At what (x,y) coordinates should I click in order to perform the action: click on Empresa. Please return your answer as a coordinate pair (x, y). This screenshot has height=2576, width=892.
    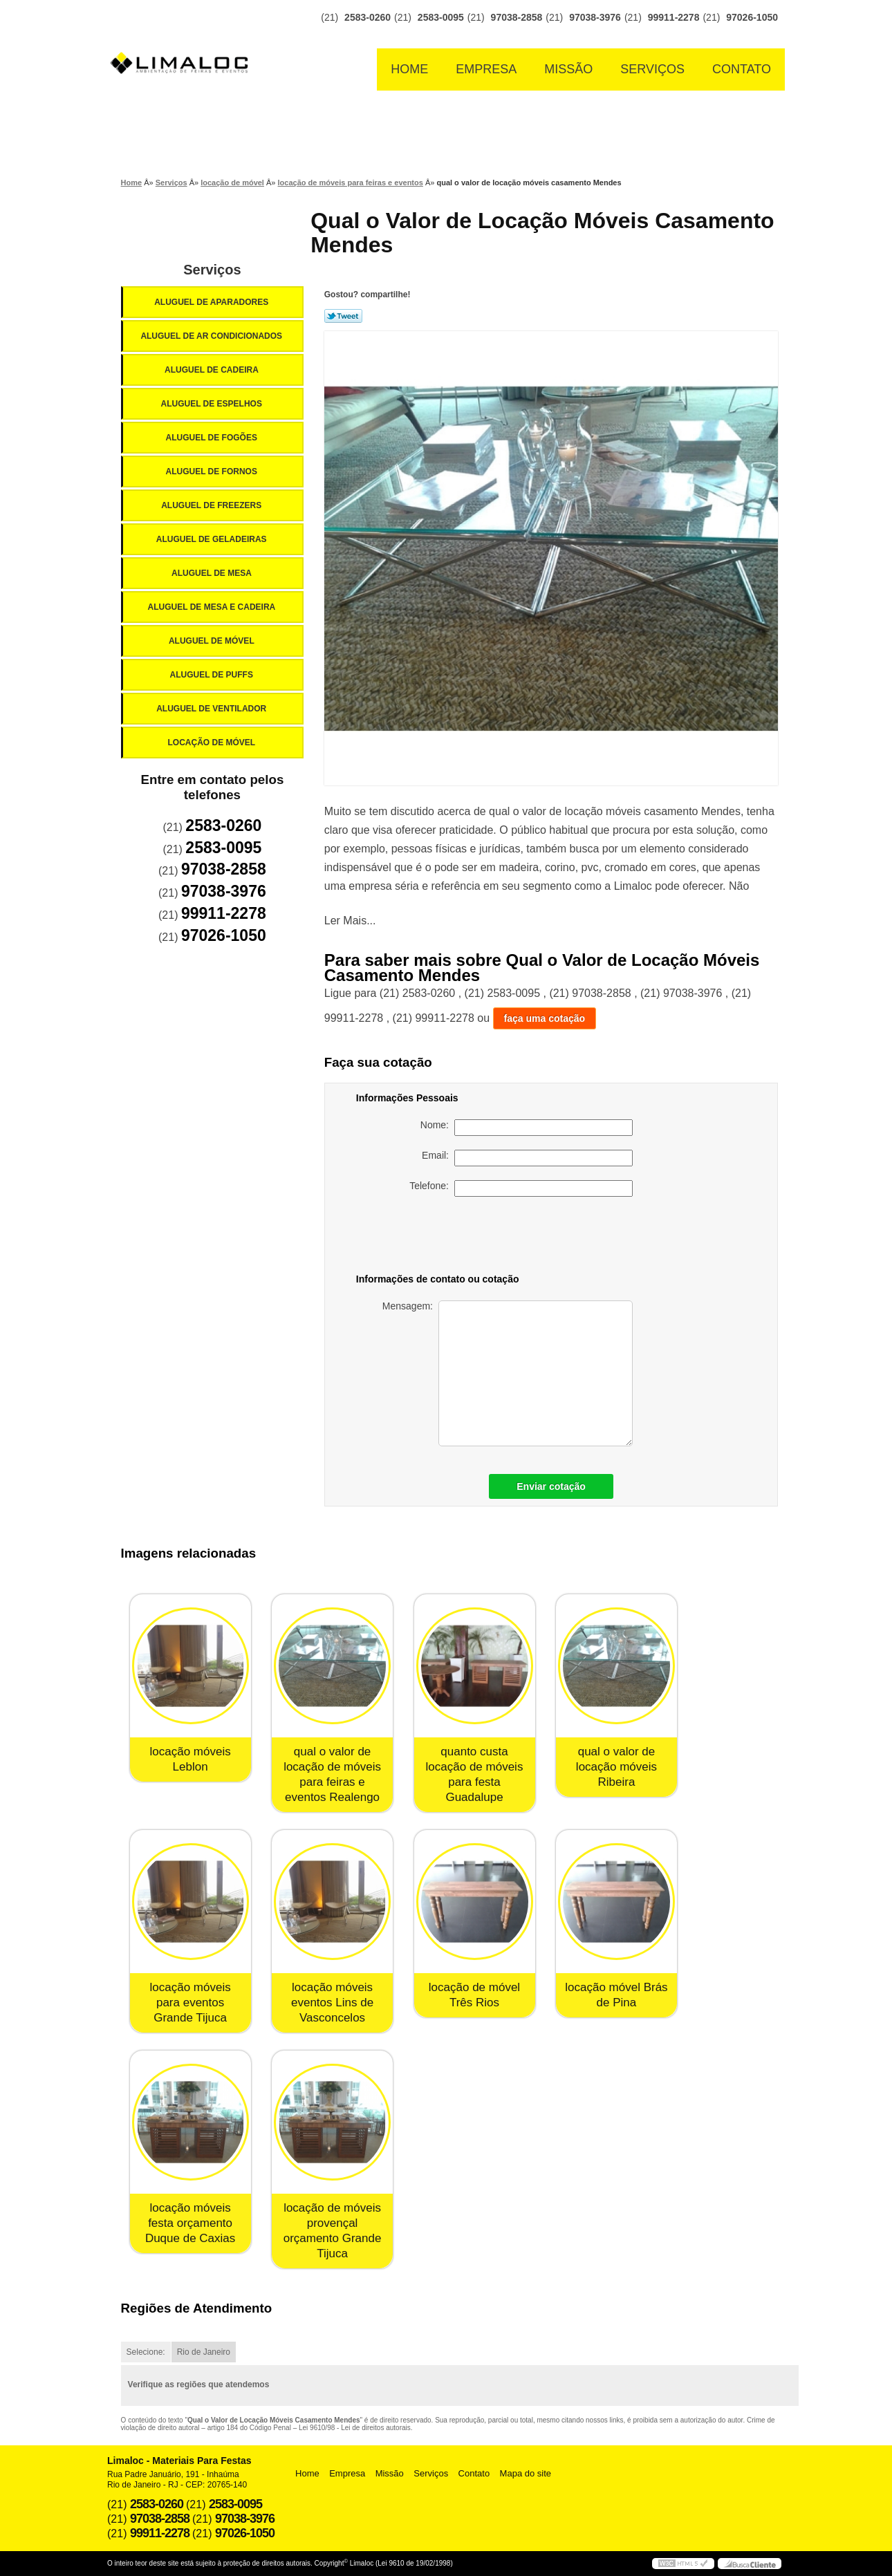
    Looking at the image, I should click on (486, 69).